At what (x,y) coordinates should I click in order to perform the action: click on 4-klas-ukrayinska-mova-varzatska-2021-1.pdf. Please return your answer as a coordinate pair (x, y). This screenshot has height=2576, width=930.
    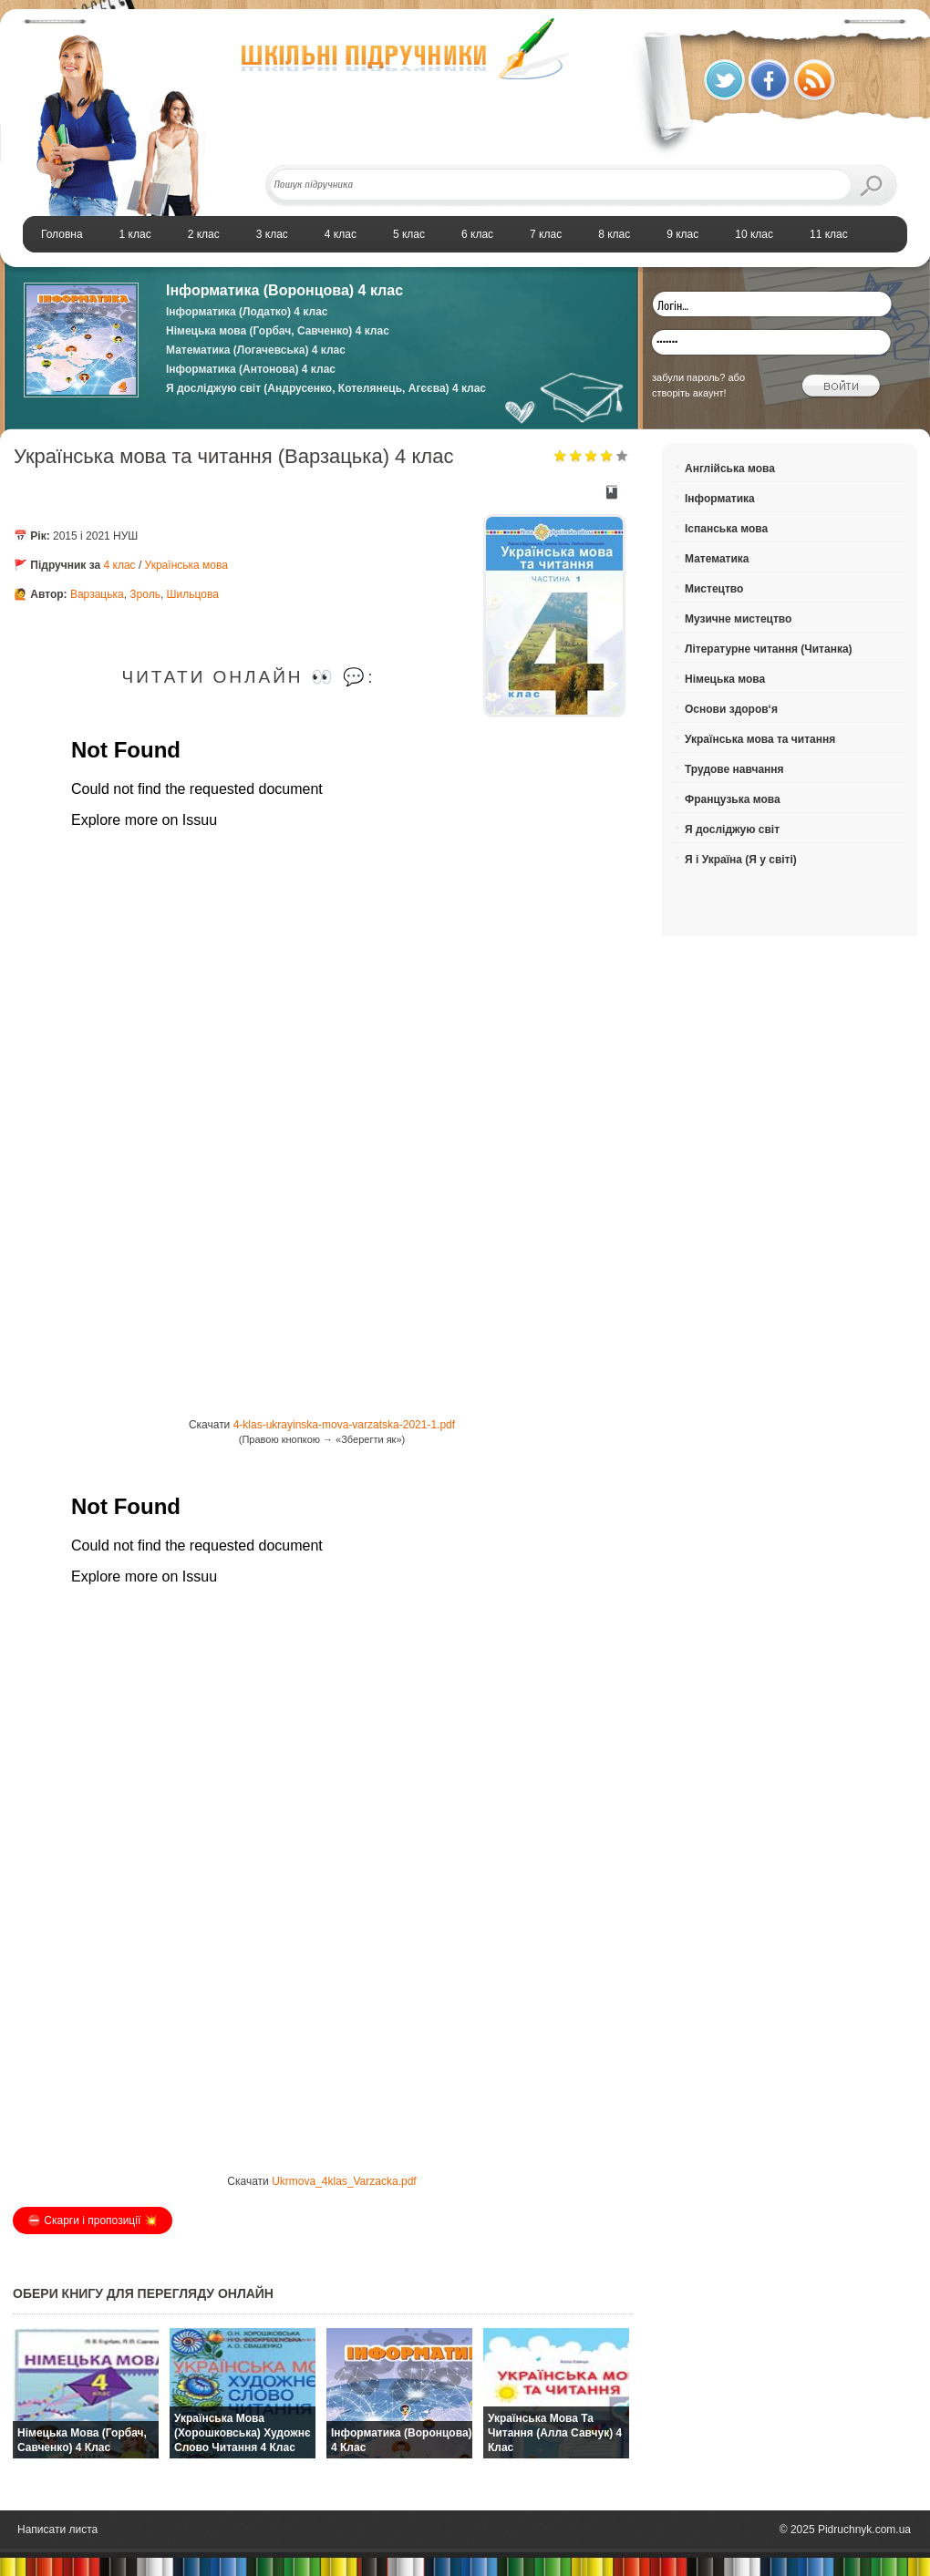
    Looking at the image, I should click on (344, 1424).